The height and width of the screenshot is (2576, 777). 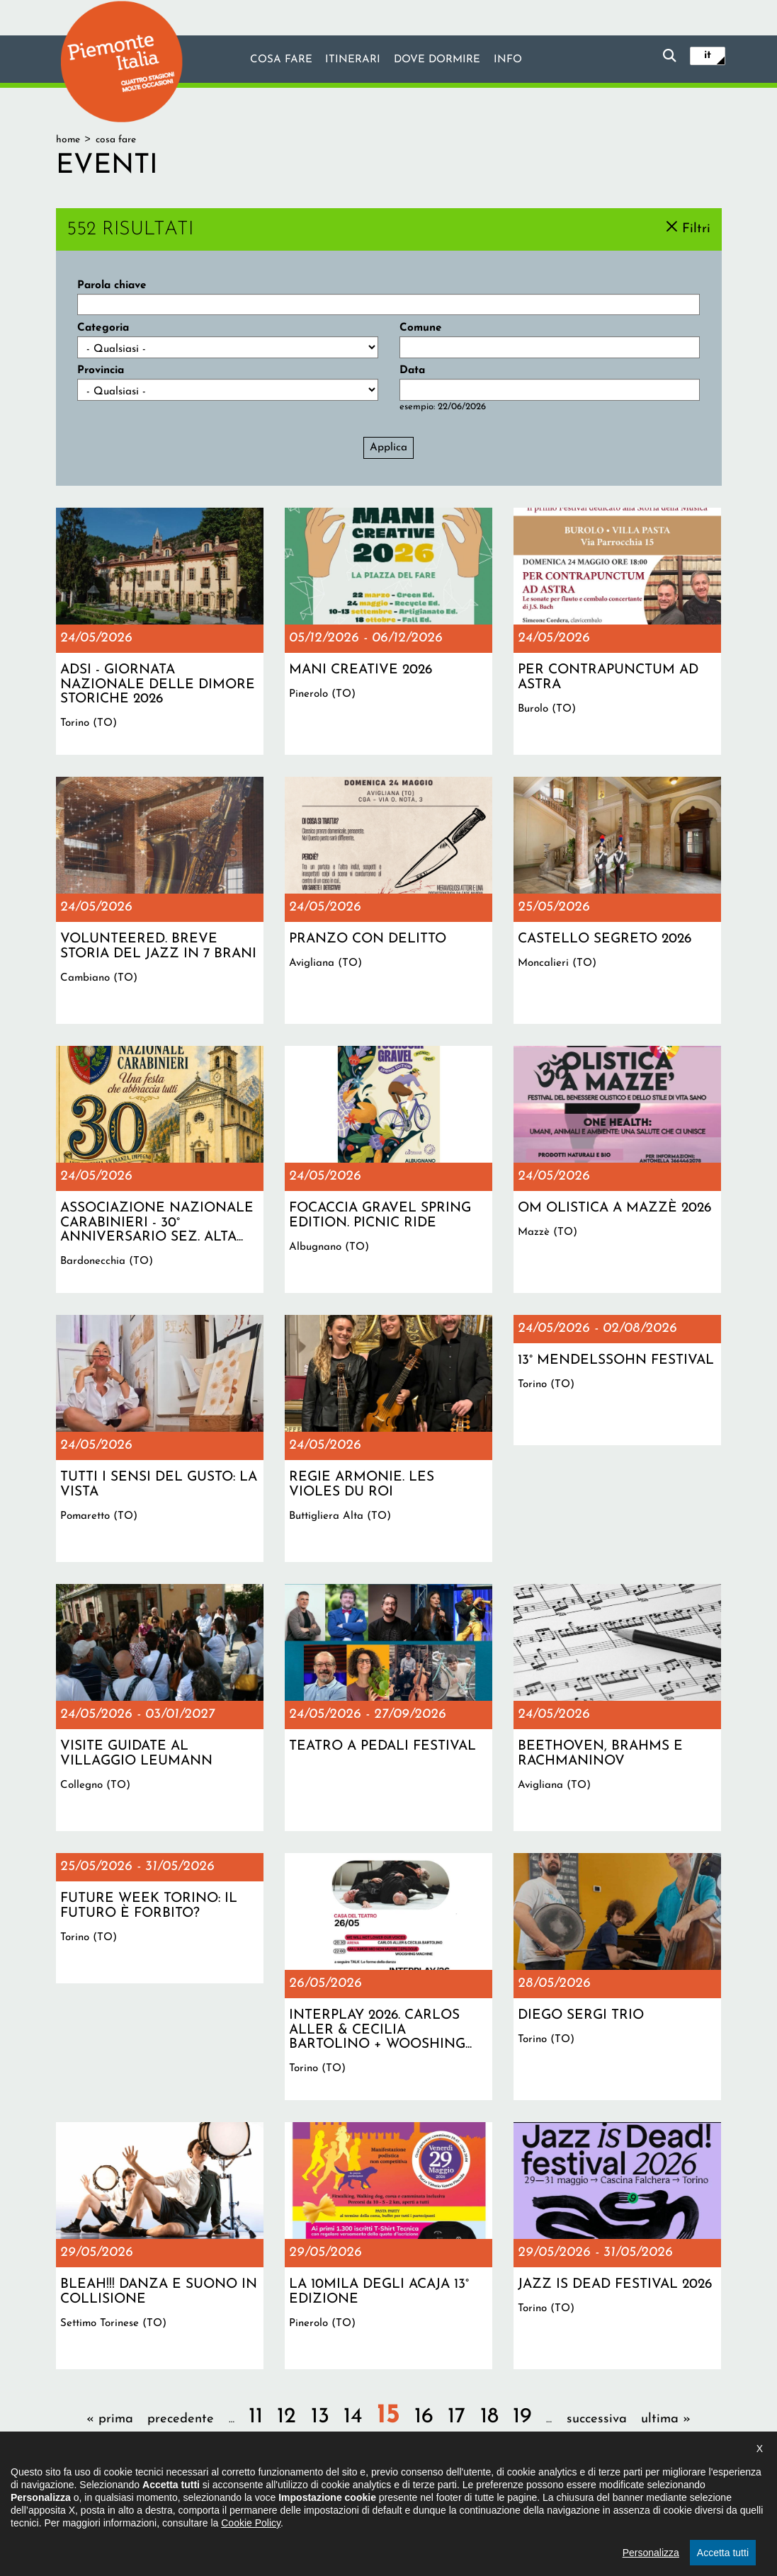 What do you see at coordinates (489, 2417) in the screenshot?
I see `18` at bounding box center [489, 2417].